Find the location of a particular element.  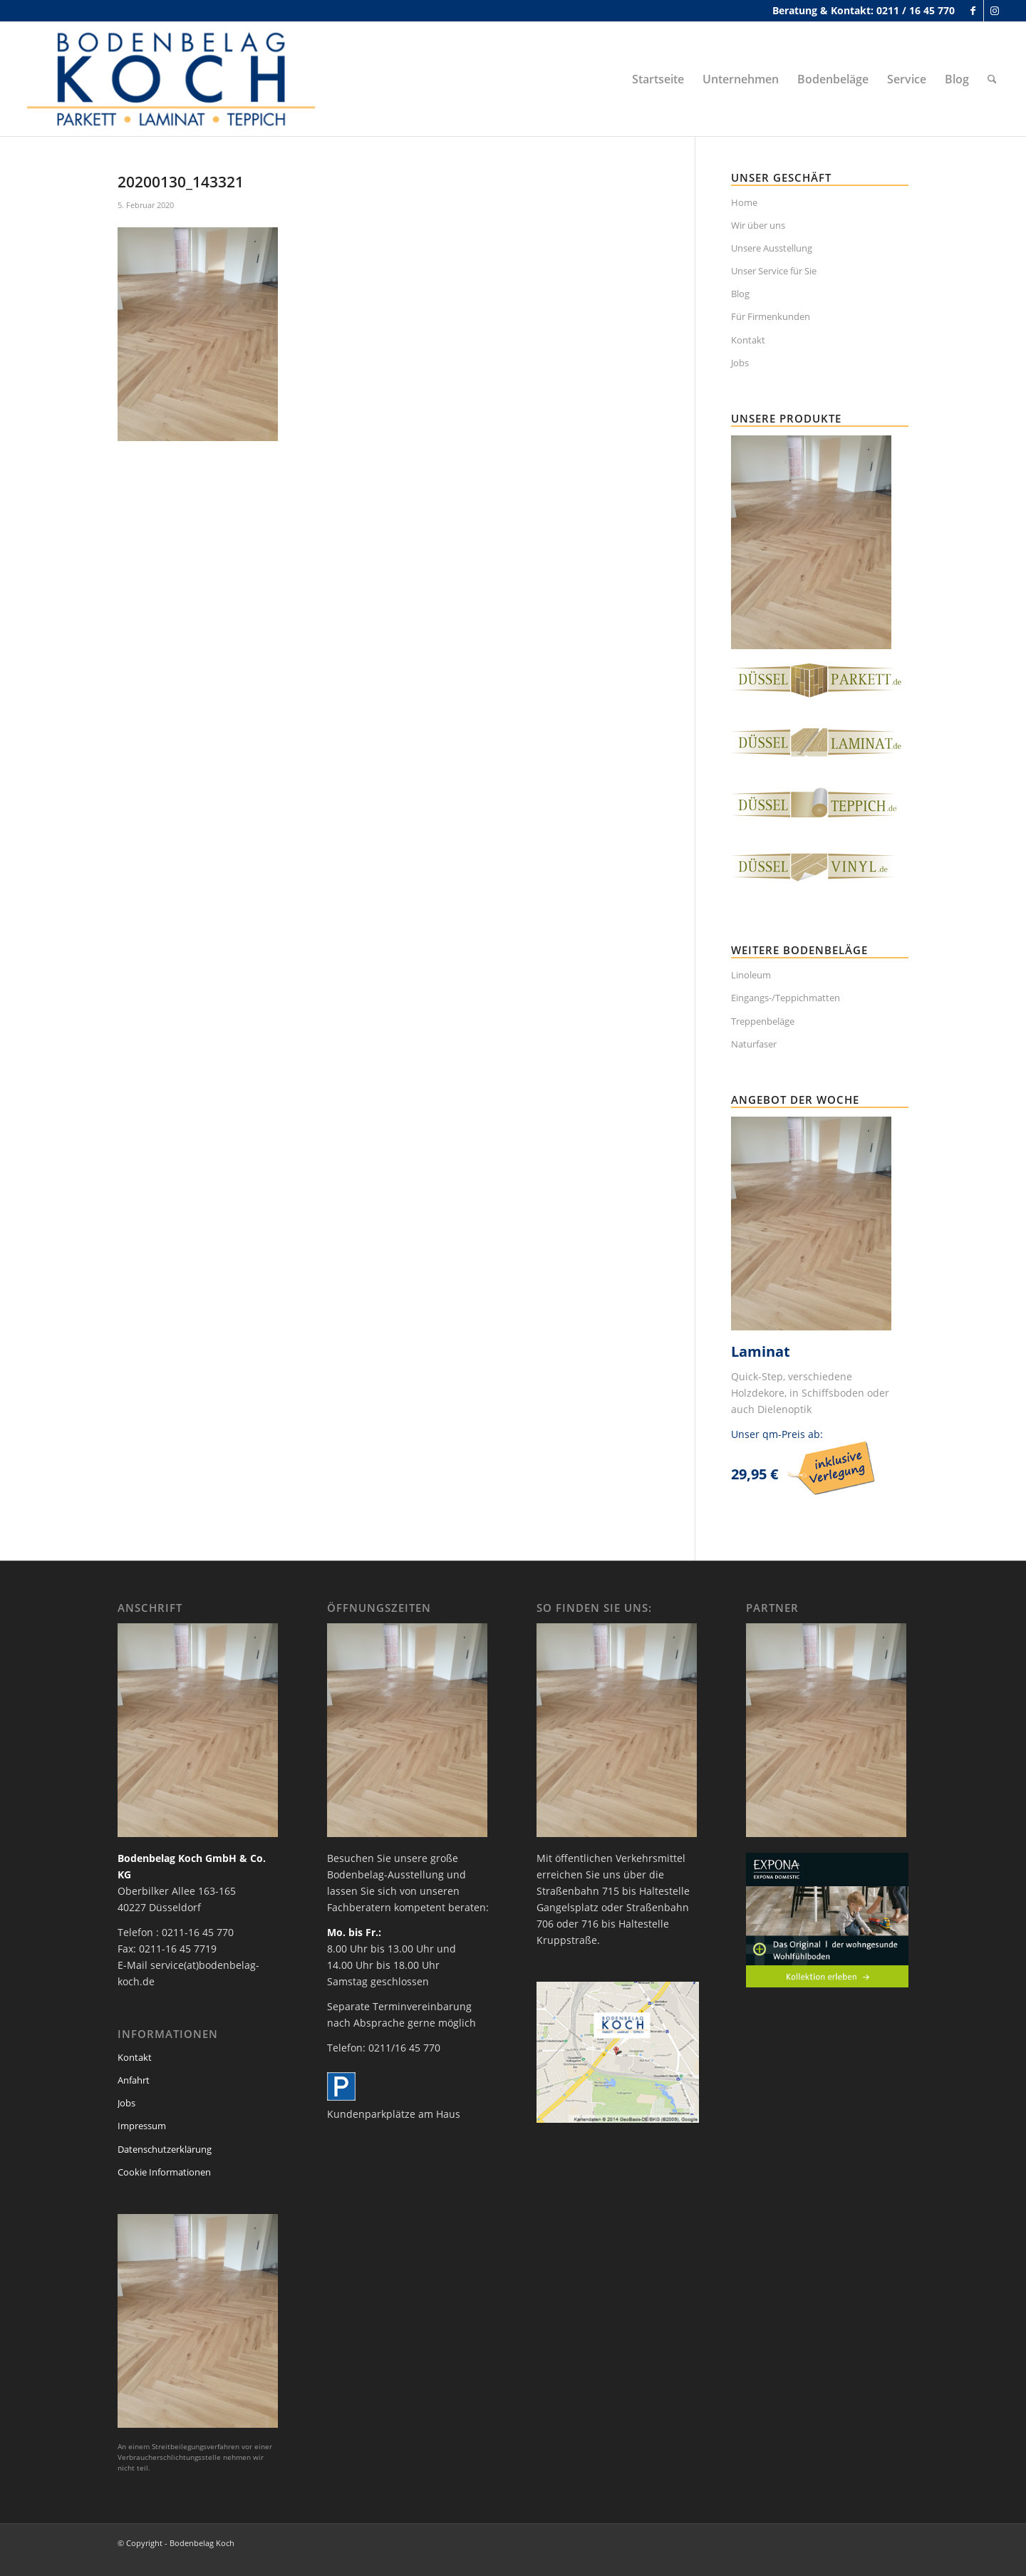

Für Firmenkunden is located at coordinates (770, 316).